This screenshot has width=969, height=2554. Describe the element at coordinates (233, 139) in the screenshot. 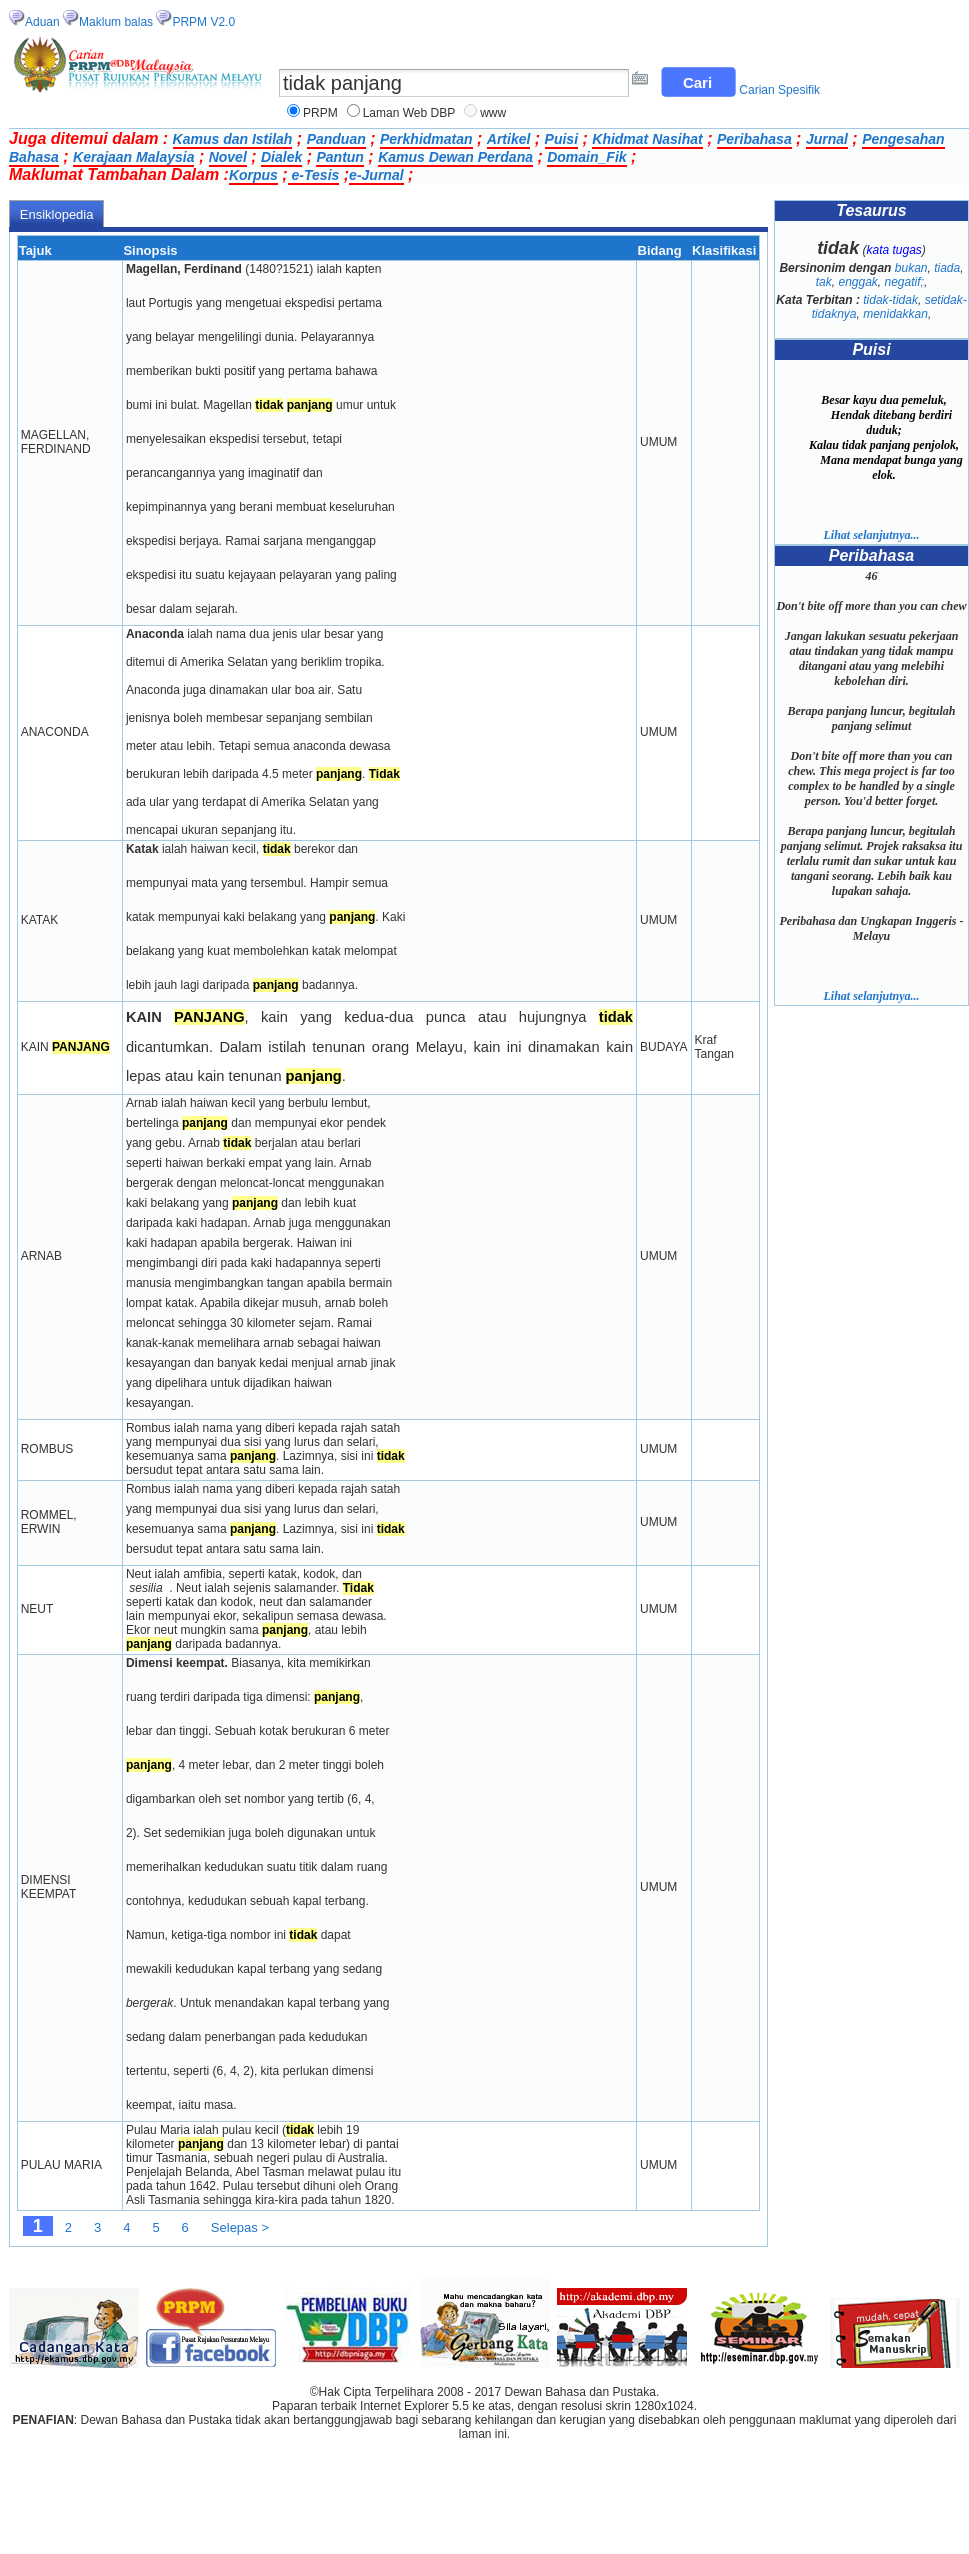

I see `Kamus dan Istilah` at that location.